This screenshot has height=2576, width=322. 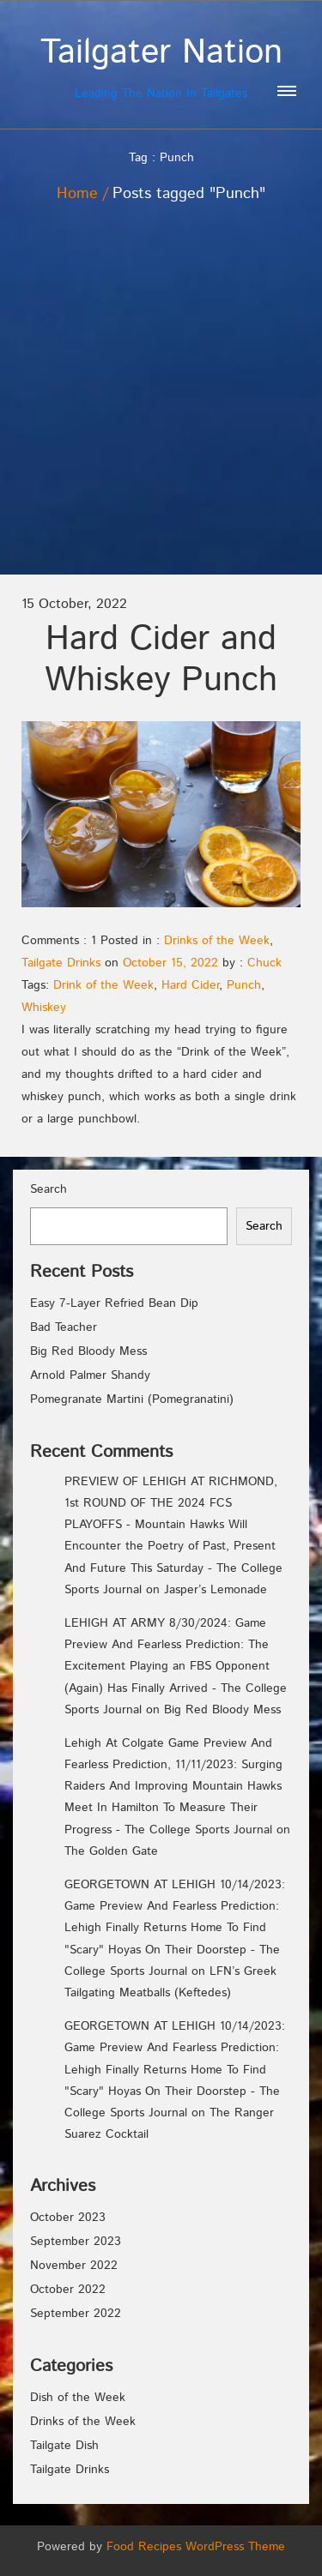 What do you see at coordinates (161, 660) in the screenshot?
I see `Hard Cider and Whiskey Punch` at bounding box center [161, 660].